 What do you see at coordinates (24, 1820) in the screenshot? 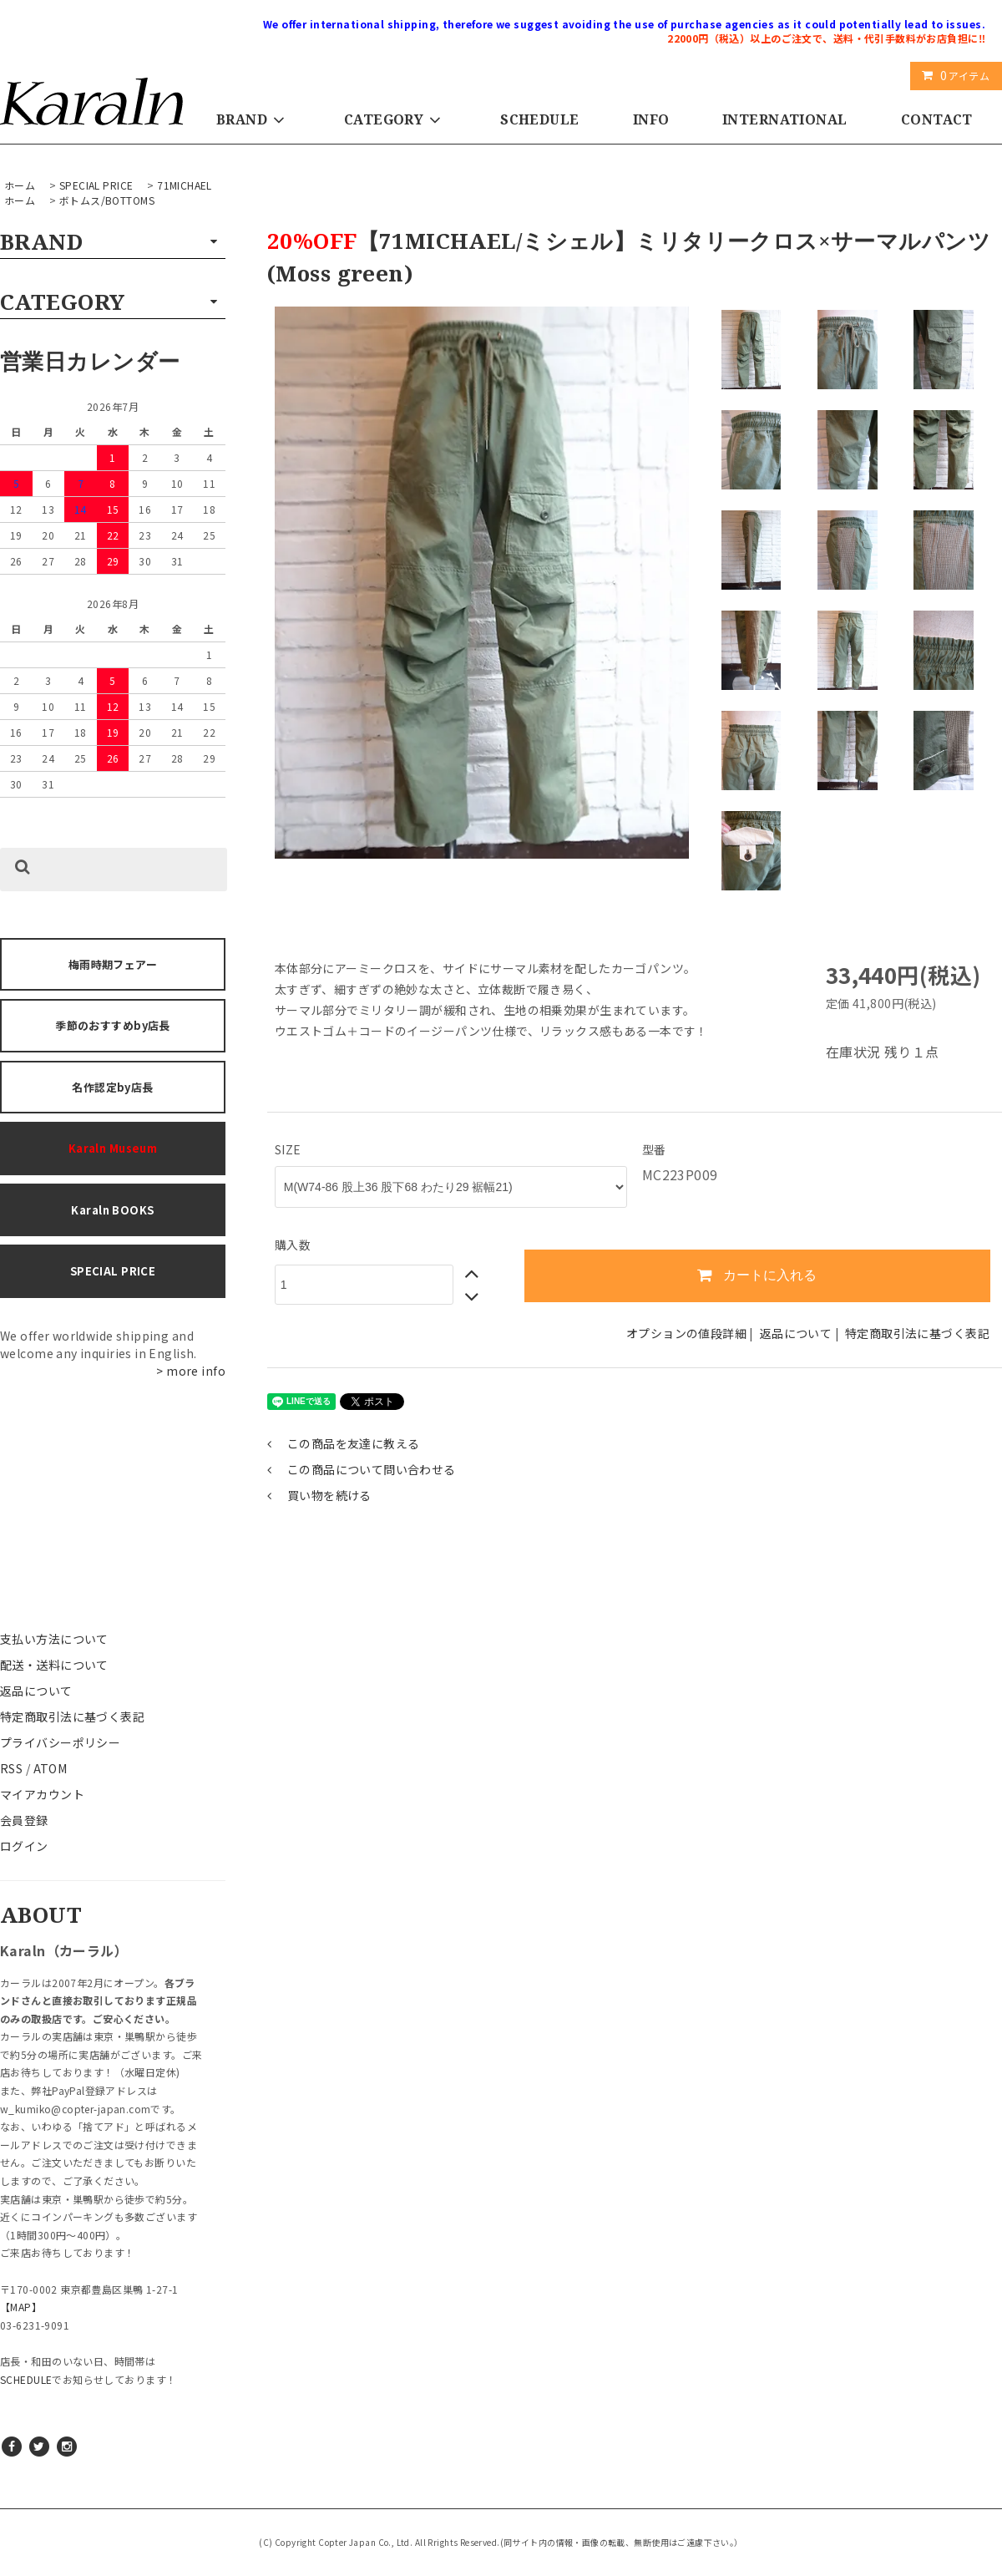
I see `会員登録` at bounding box center [24, 1820].